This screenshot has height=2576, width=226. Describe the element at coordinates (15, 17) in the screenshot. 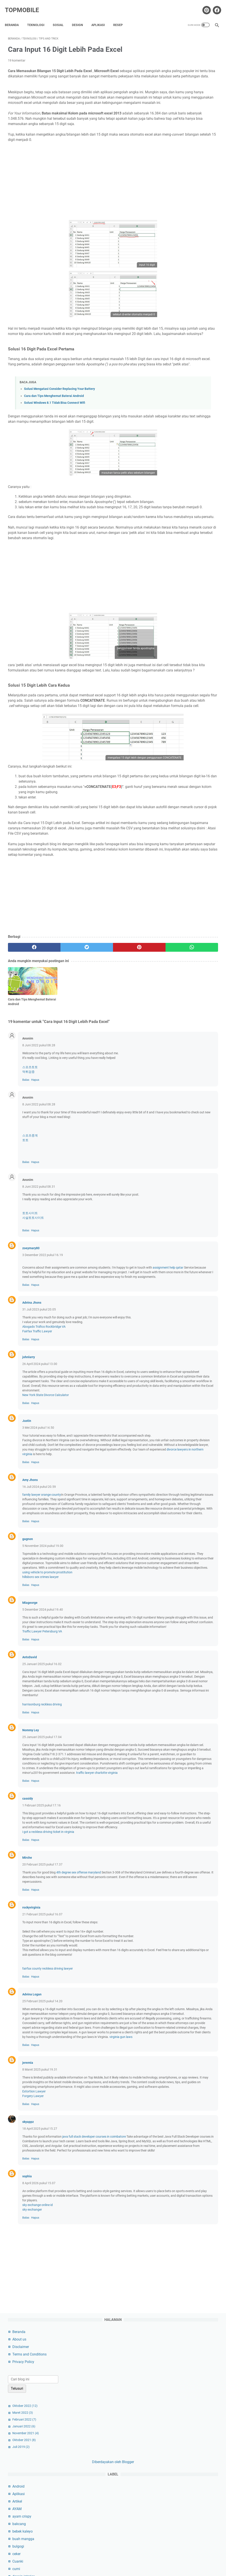

I see `Beranda` at that location.